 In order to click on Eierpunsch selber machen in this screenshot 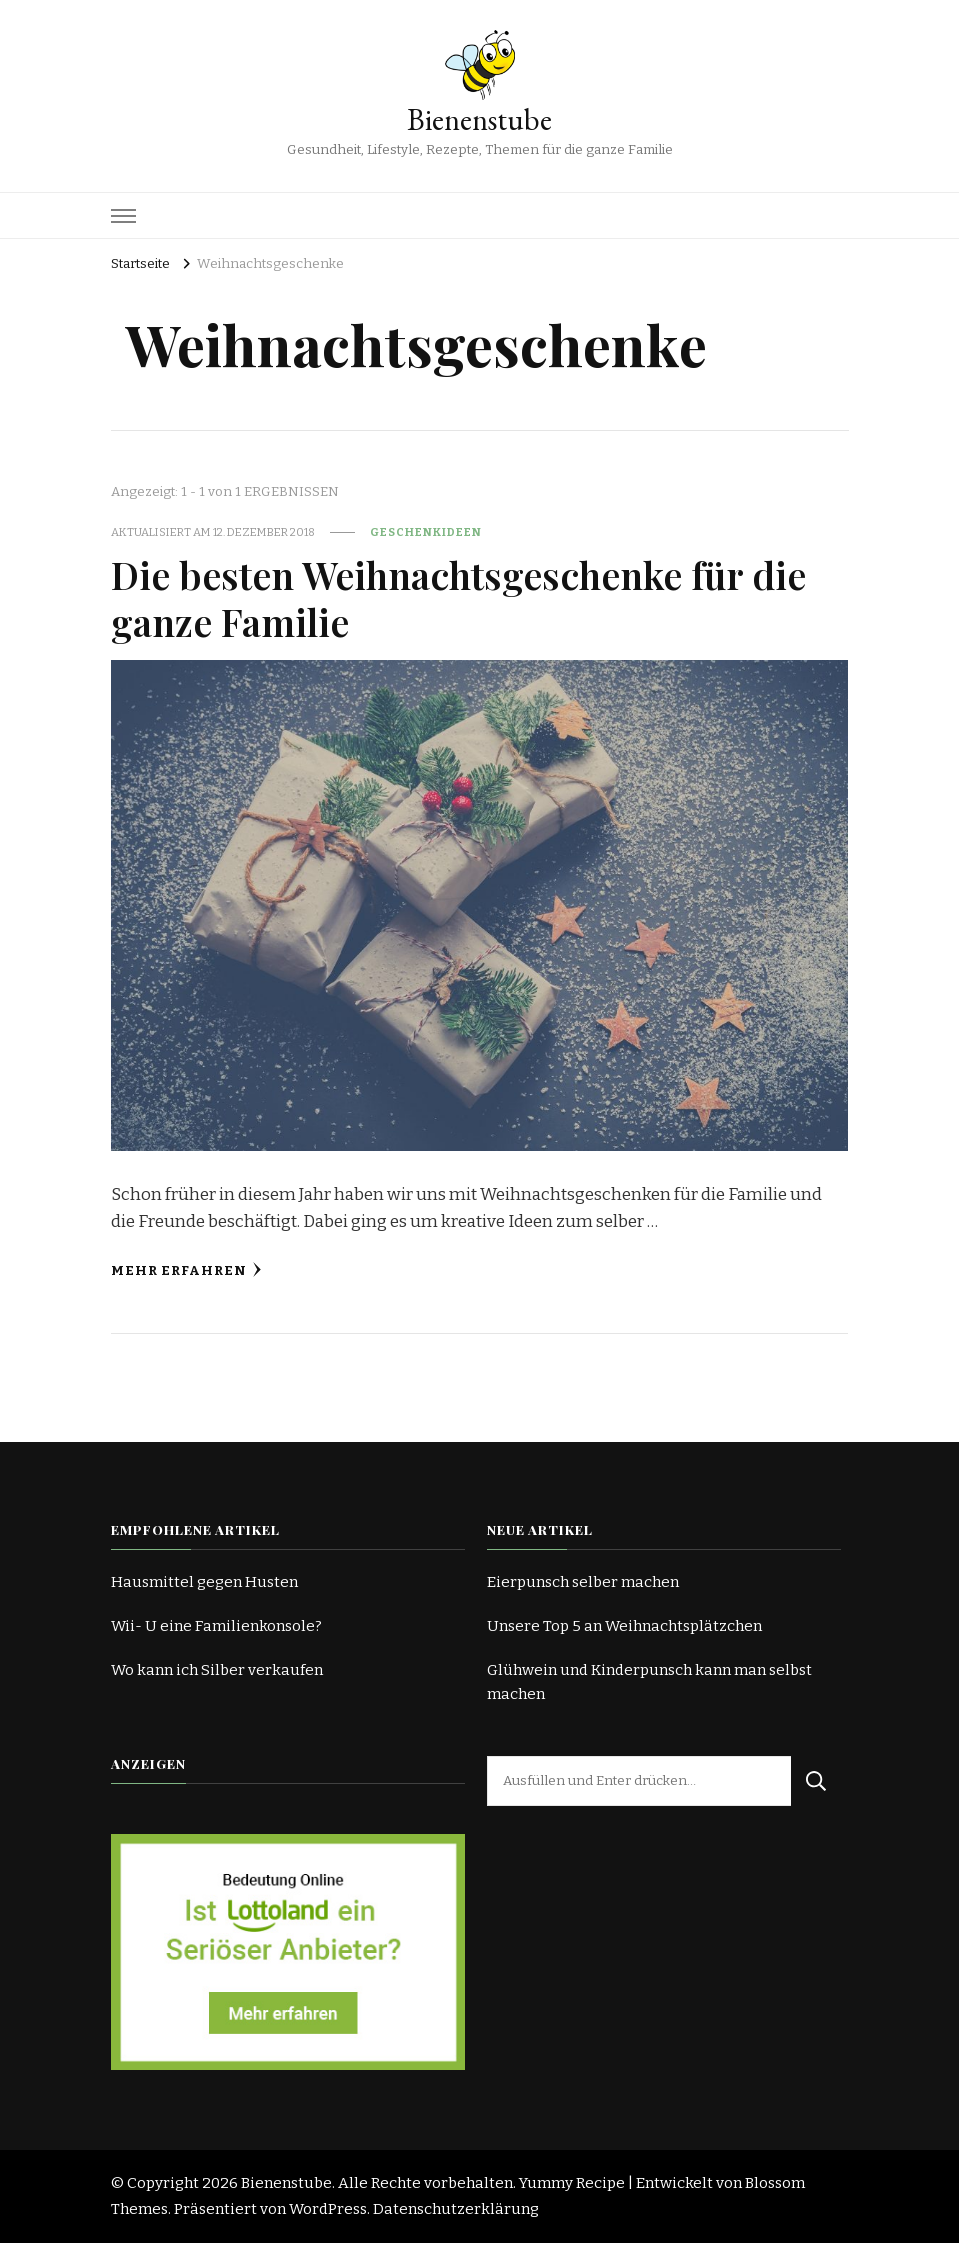, I will do `click(583, 1582)`.